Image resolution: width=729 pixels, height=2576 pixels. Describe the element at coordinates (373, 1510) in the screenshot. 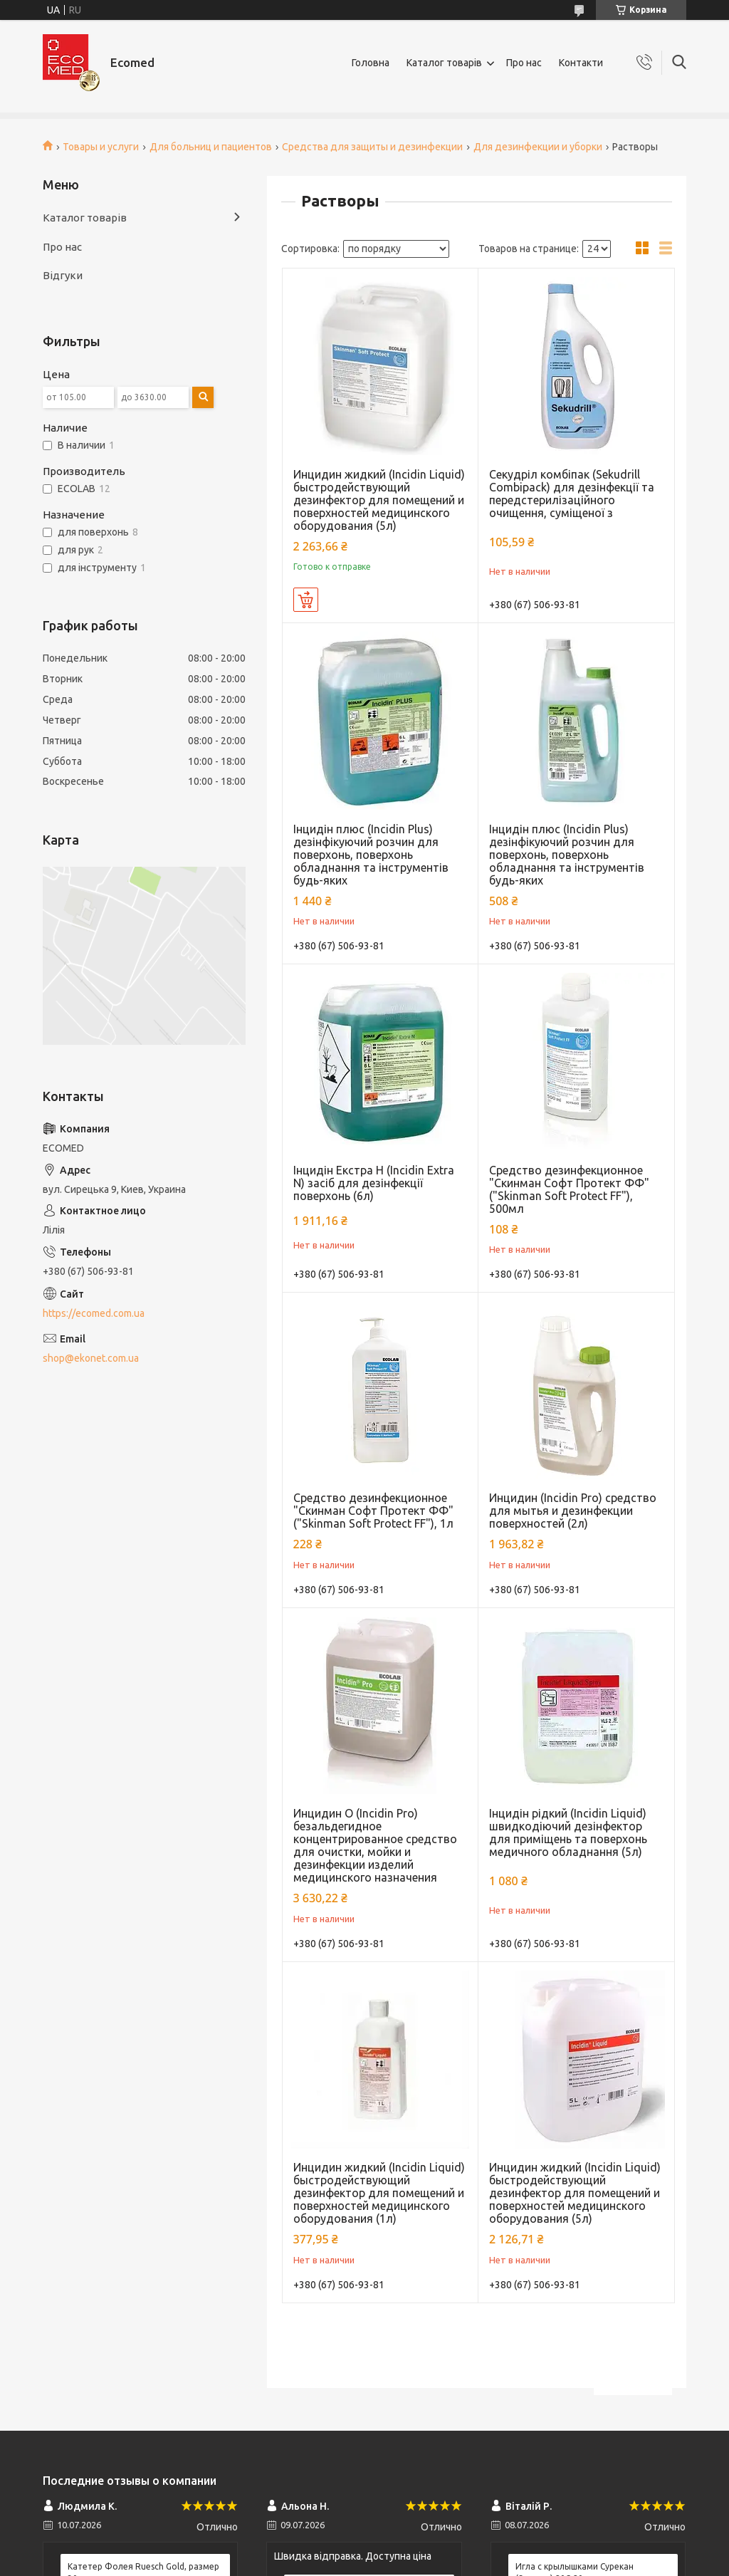

I see `Средство дезинфекционное "Скинман Софт Протект ФФ" ("Skinman Soft Protect FF"), 1л` at that location.